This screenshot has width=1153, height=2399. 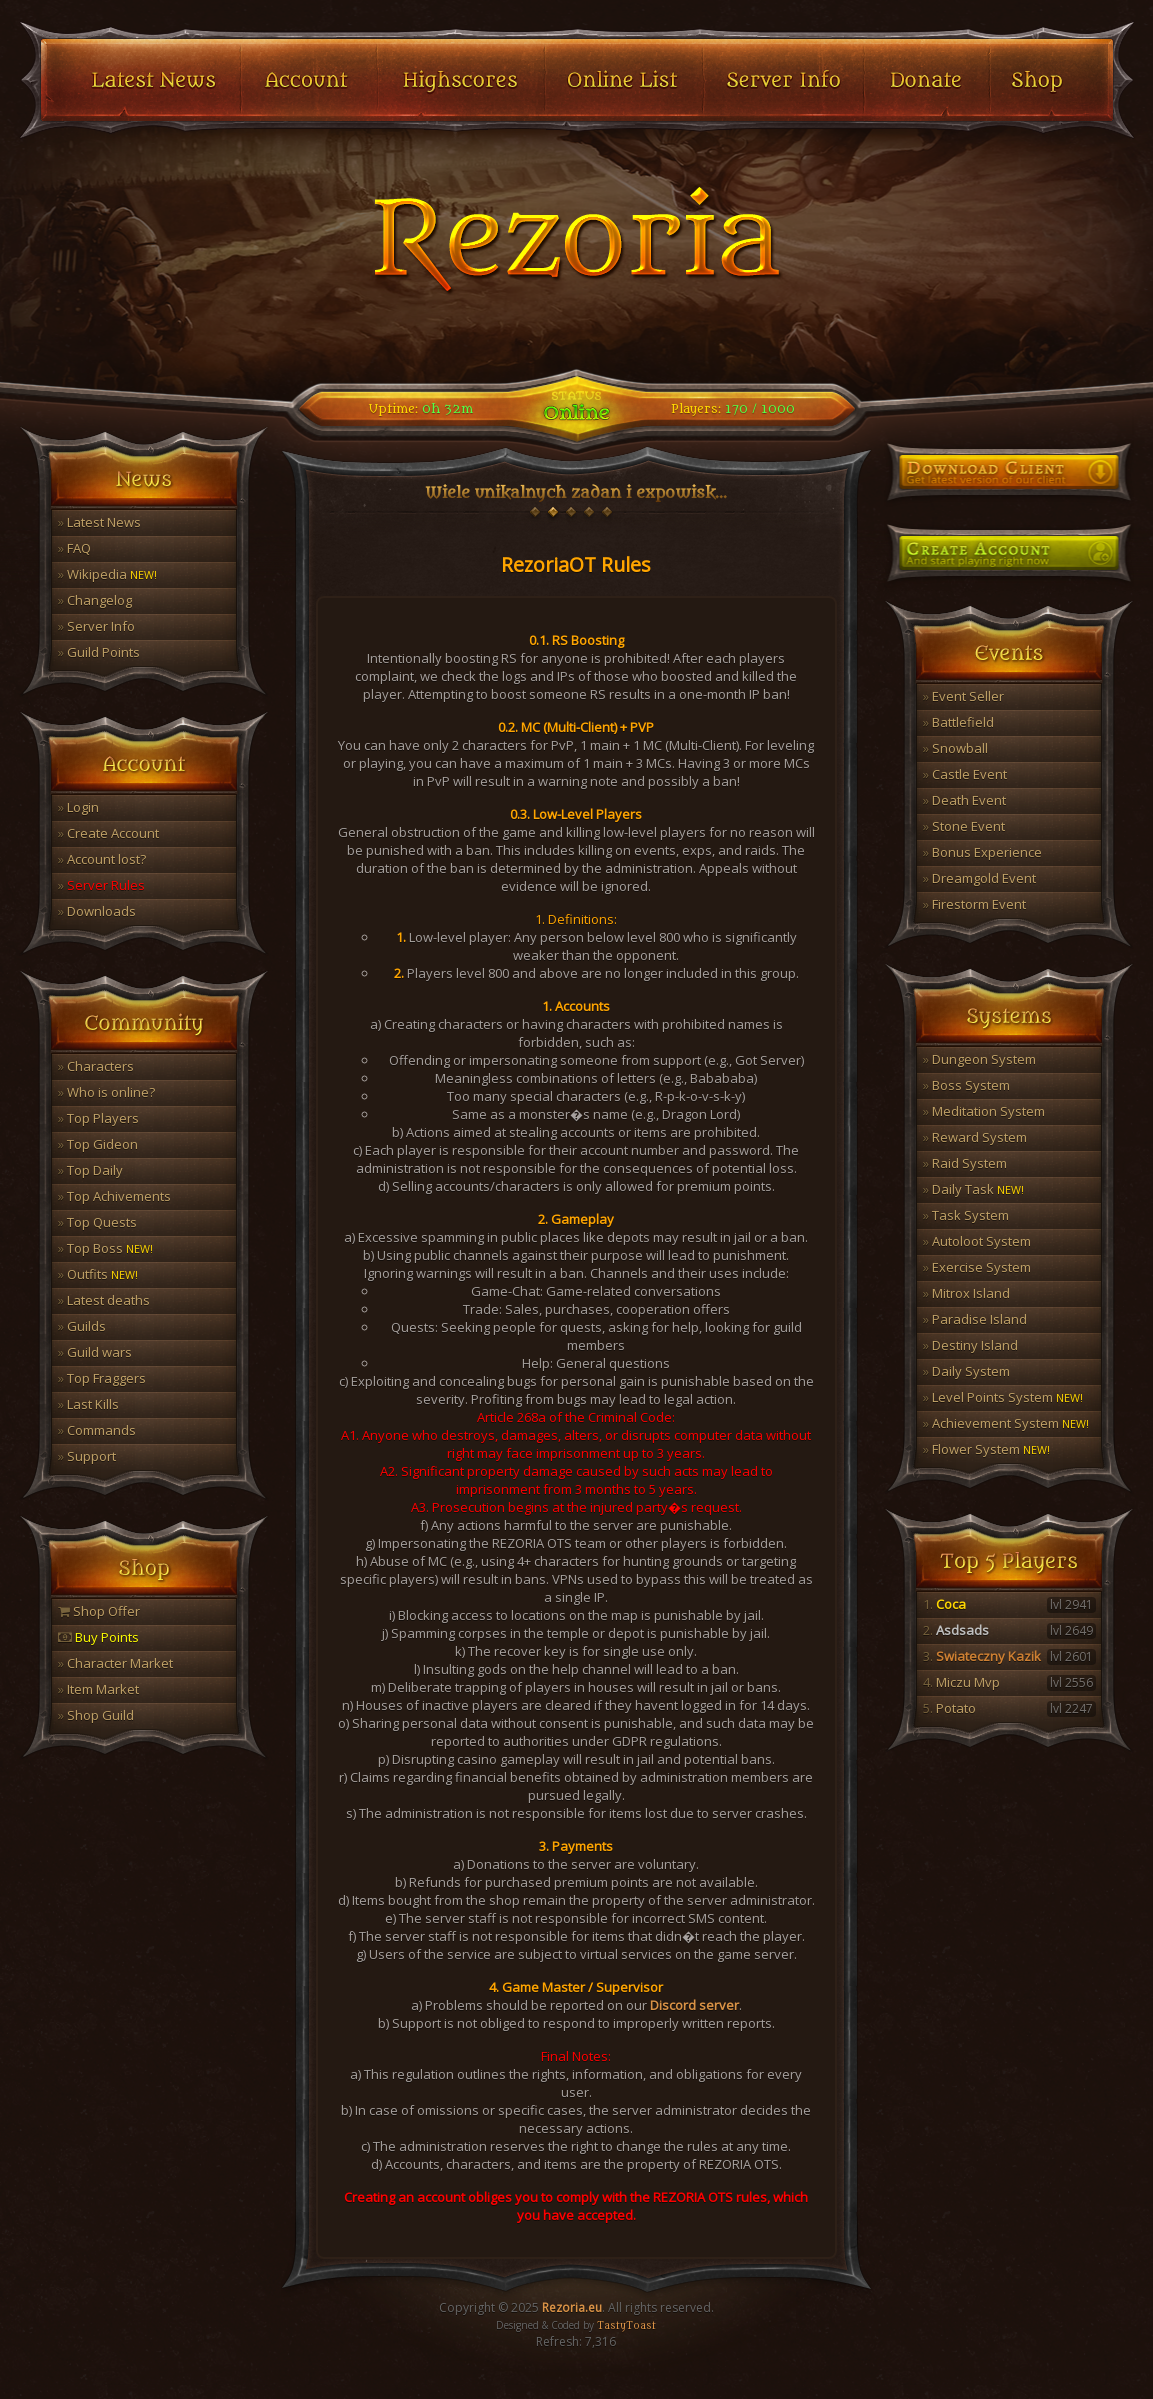 What do you see at coordinates (99, 652) in the screenshot?
I see `Guild Points` at bounding box center [99, 652].